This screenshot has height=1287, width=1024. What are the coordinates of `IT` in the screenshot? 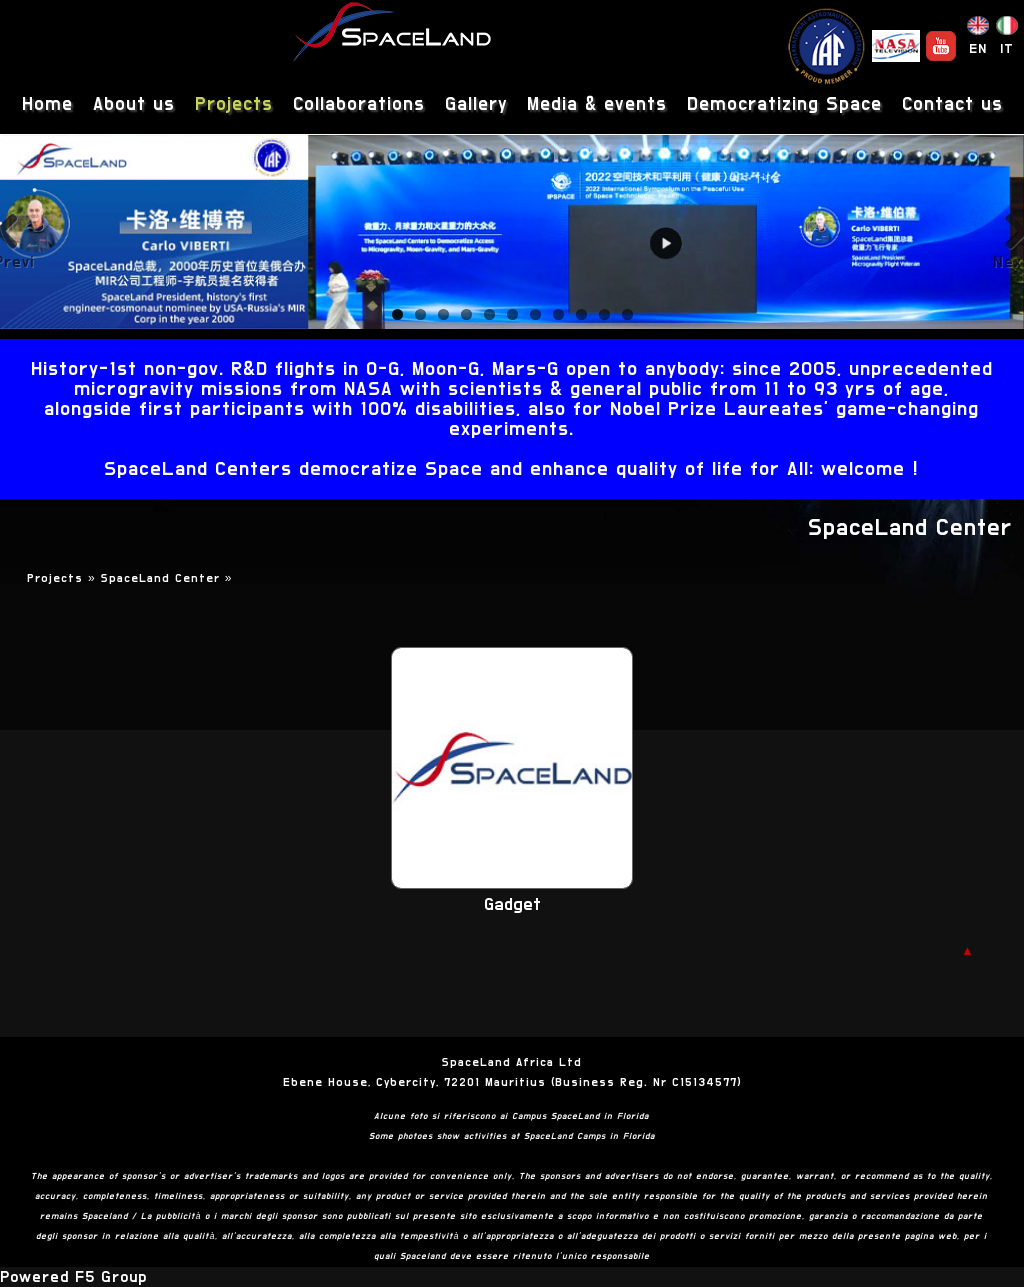 It's located at (1007, 49).